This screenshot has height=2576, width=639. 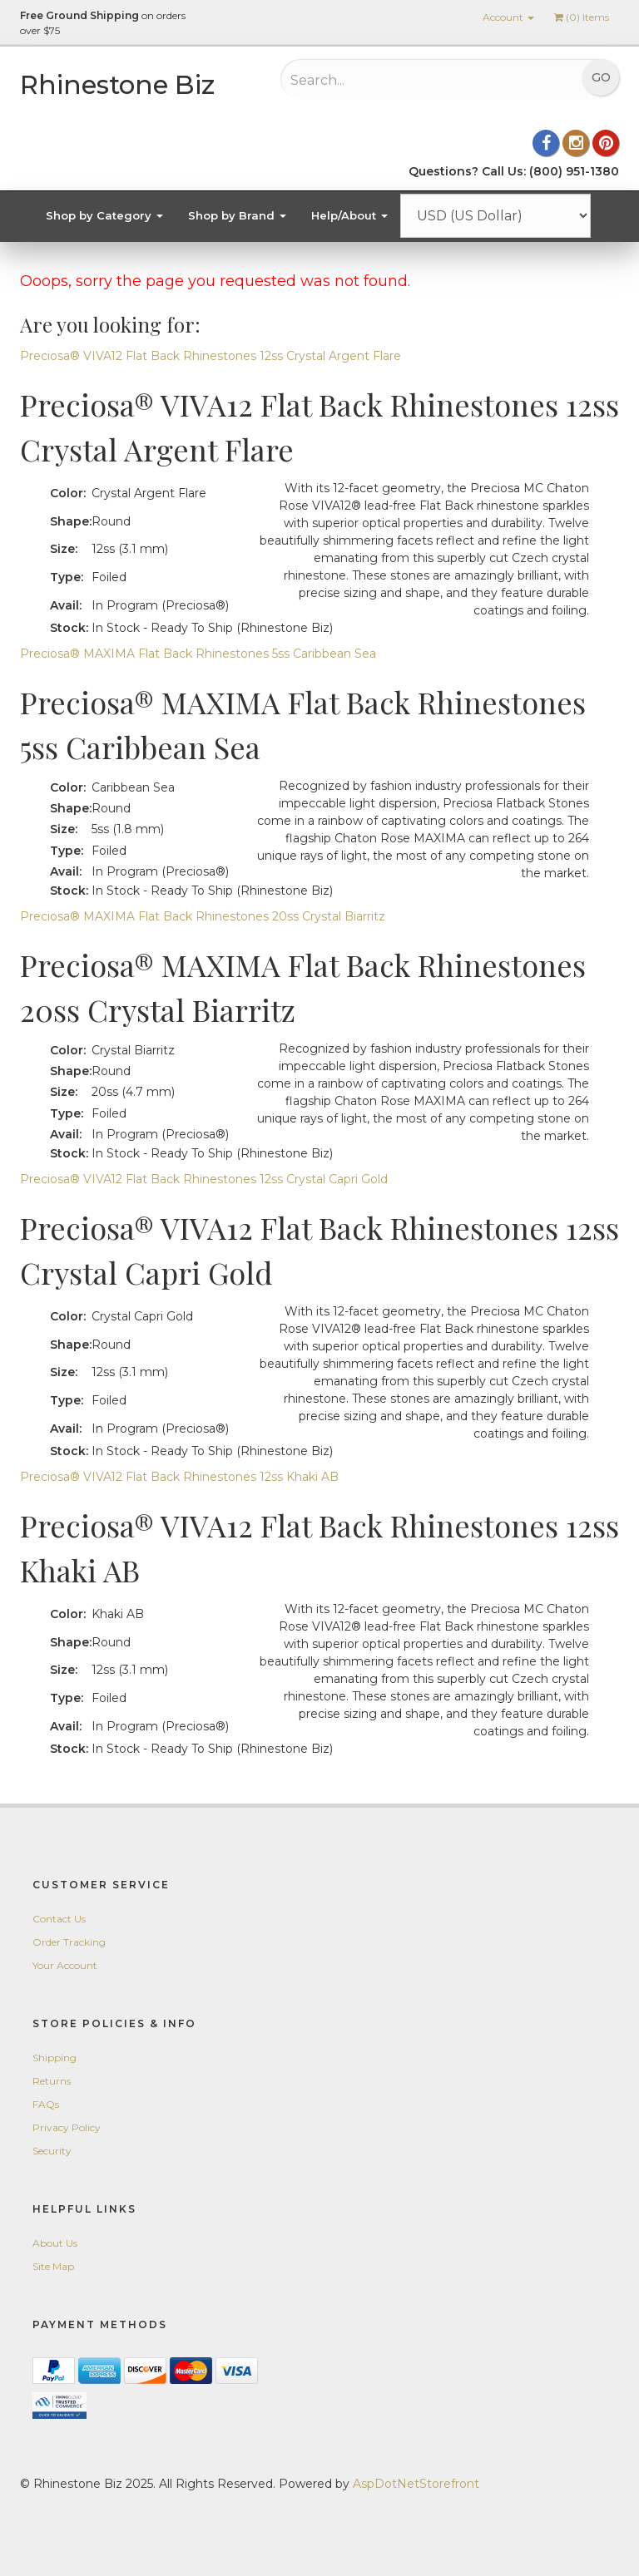 I want to click on Preciosa® VIVA12 Flat Back Rhinestones 12ss Crystal Capri Gold, so click(x=204, y=1179).